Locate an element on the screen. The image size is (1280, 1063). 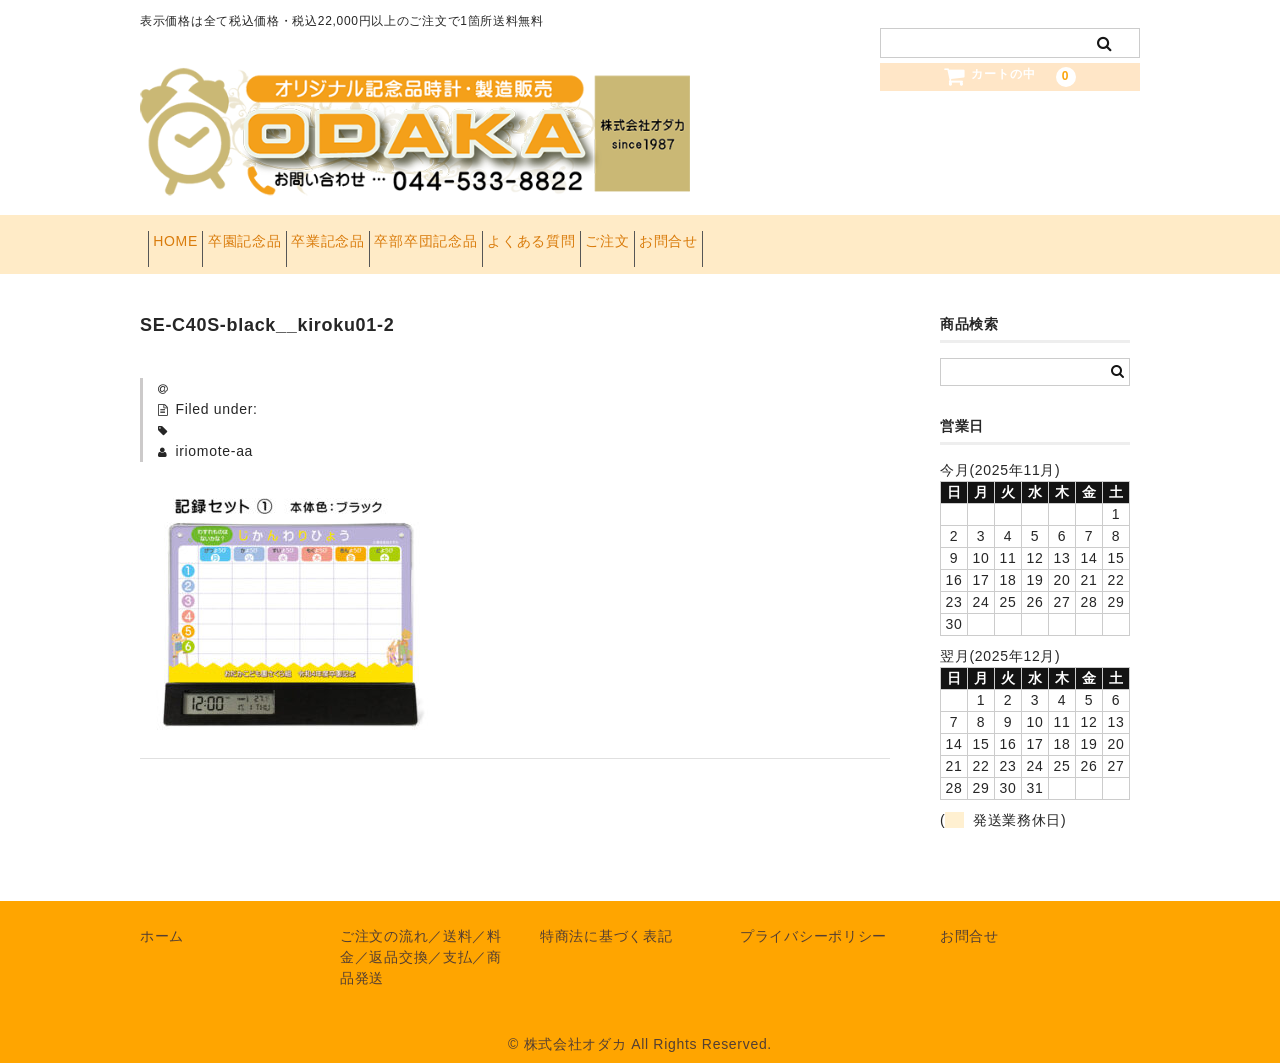
特商法に基づく表記 is located at coordinates (606, 919).